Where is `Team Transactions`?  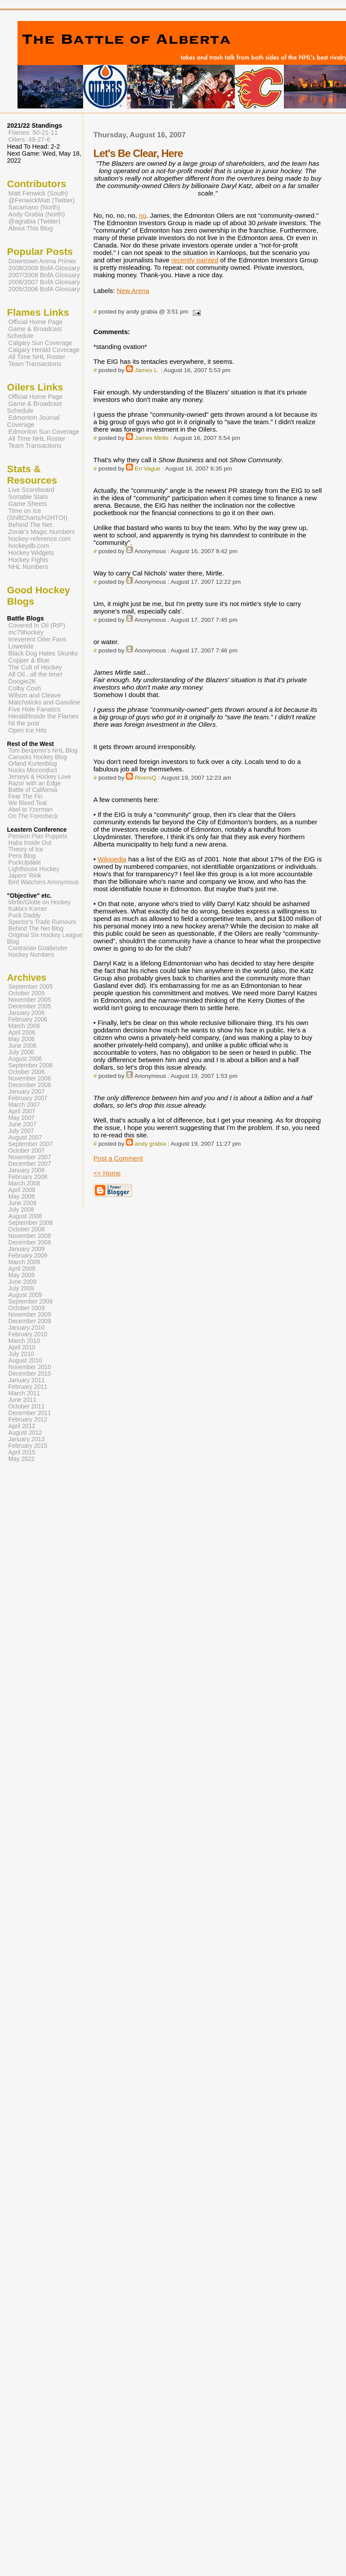 Team Transactions is located at coordinates (34, 363).